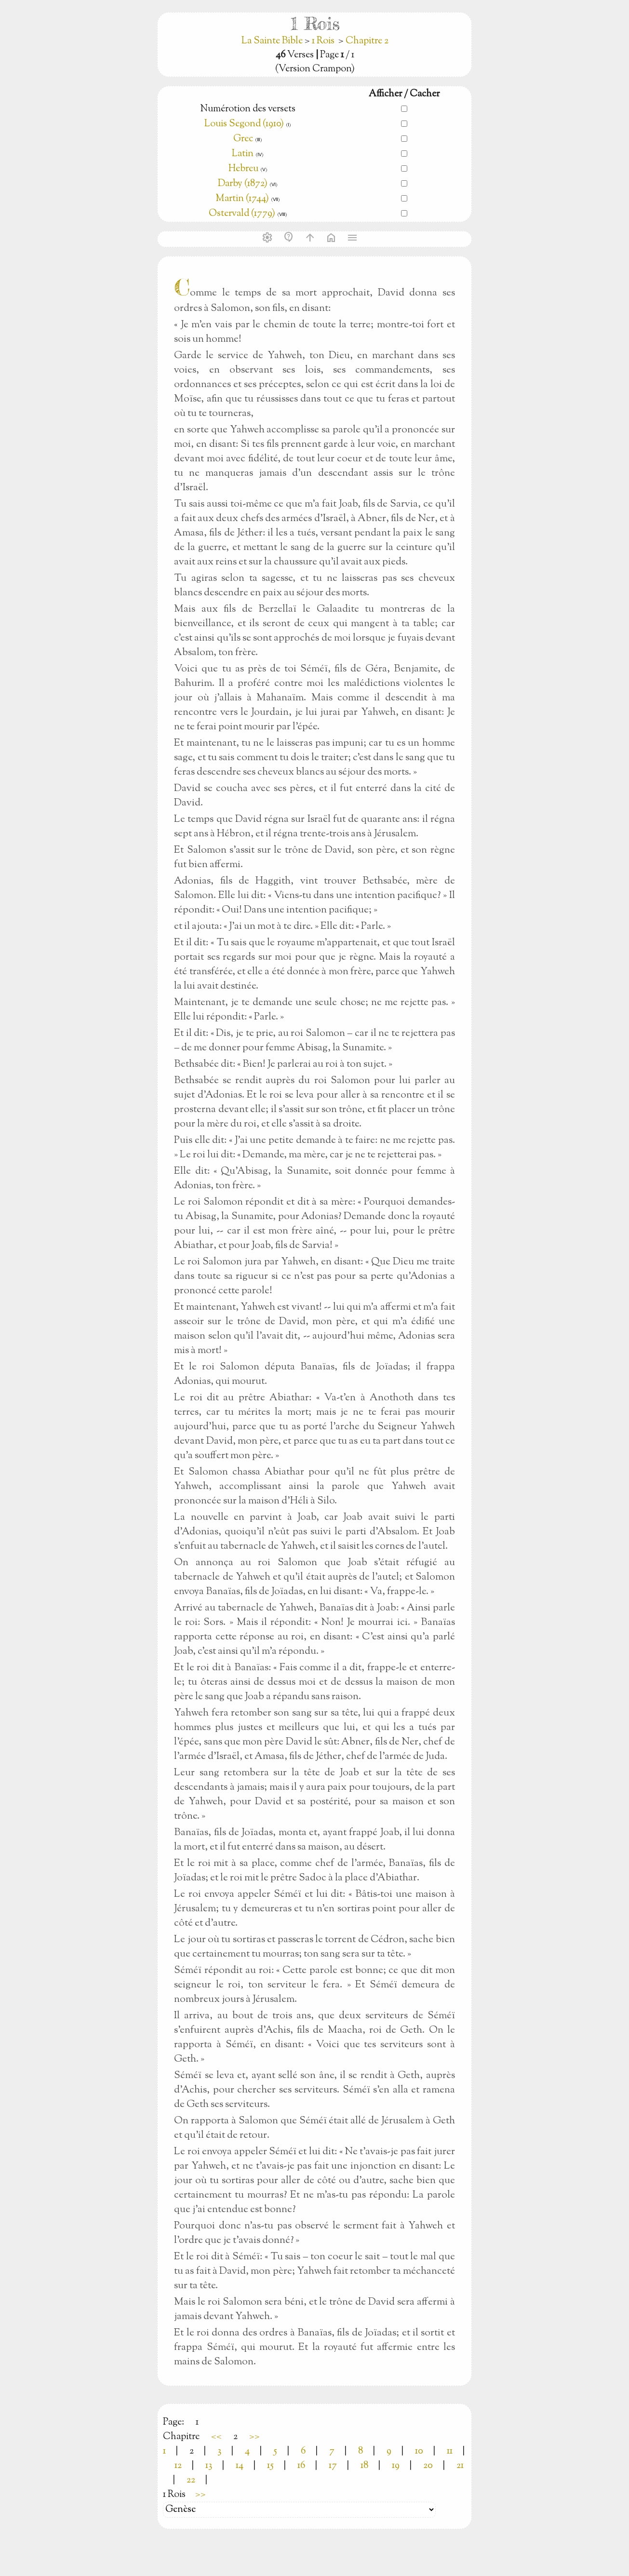 The height and width of the screenshot is (2576, 629). Describe the element at coordinates (396, 2466) in the screenshot. I see `19` at that location.